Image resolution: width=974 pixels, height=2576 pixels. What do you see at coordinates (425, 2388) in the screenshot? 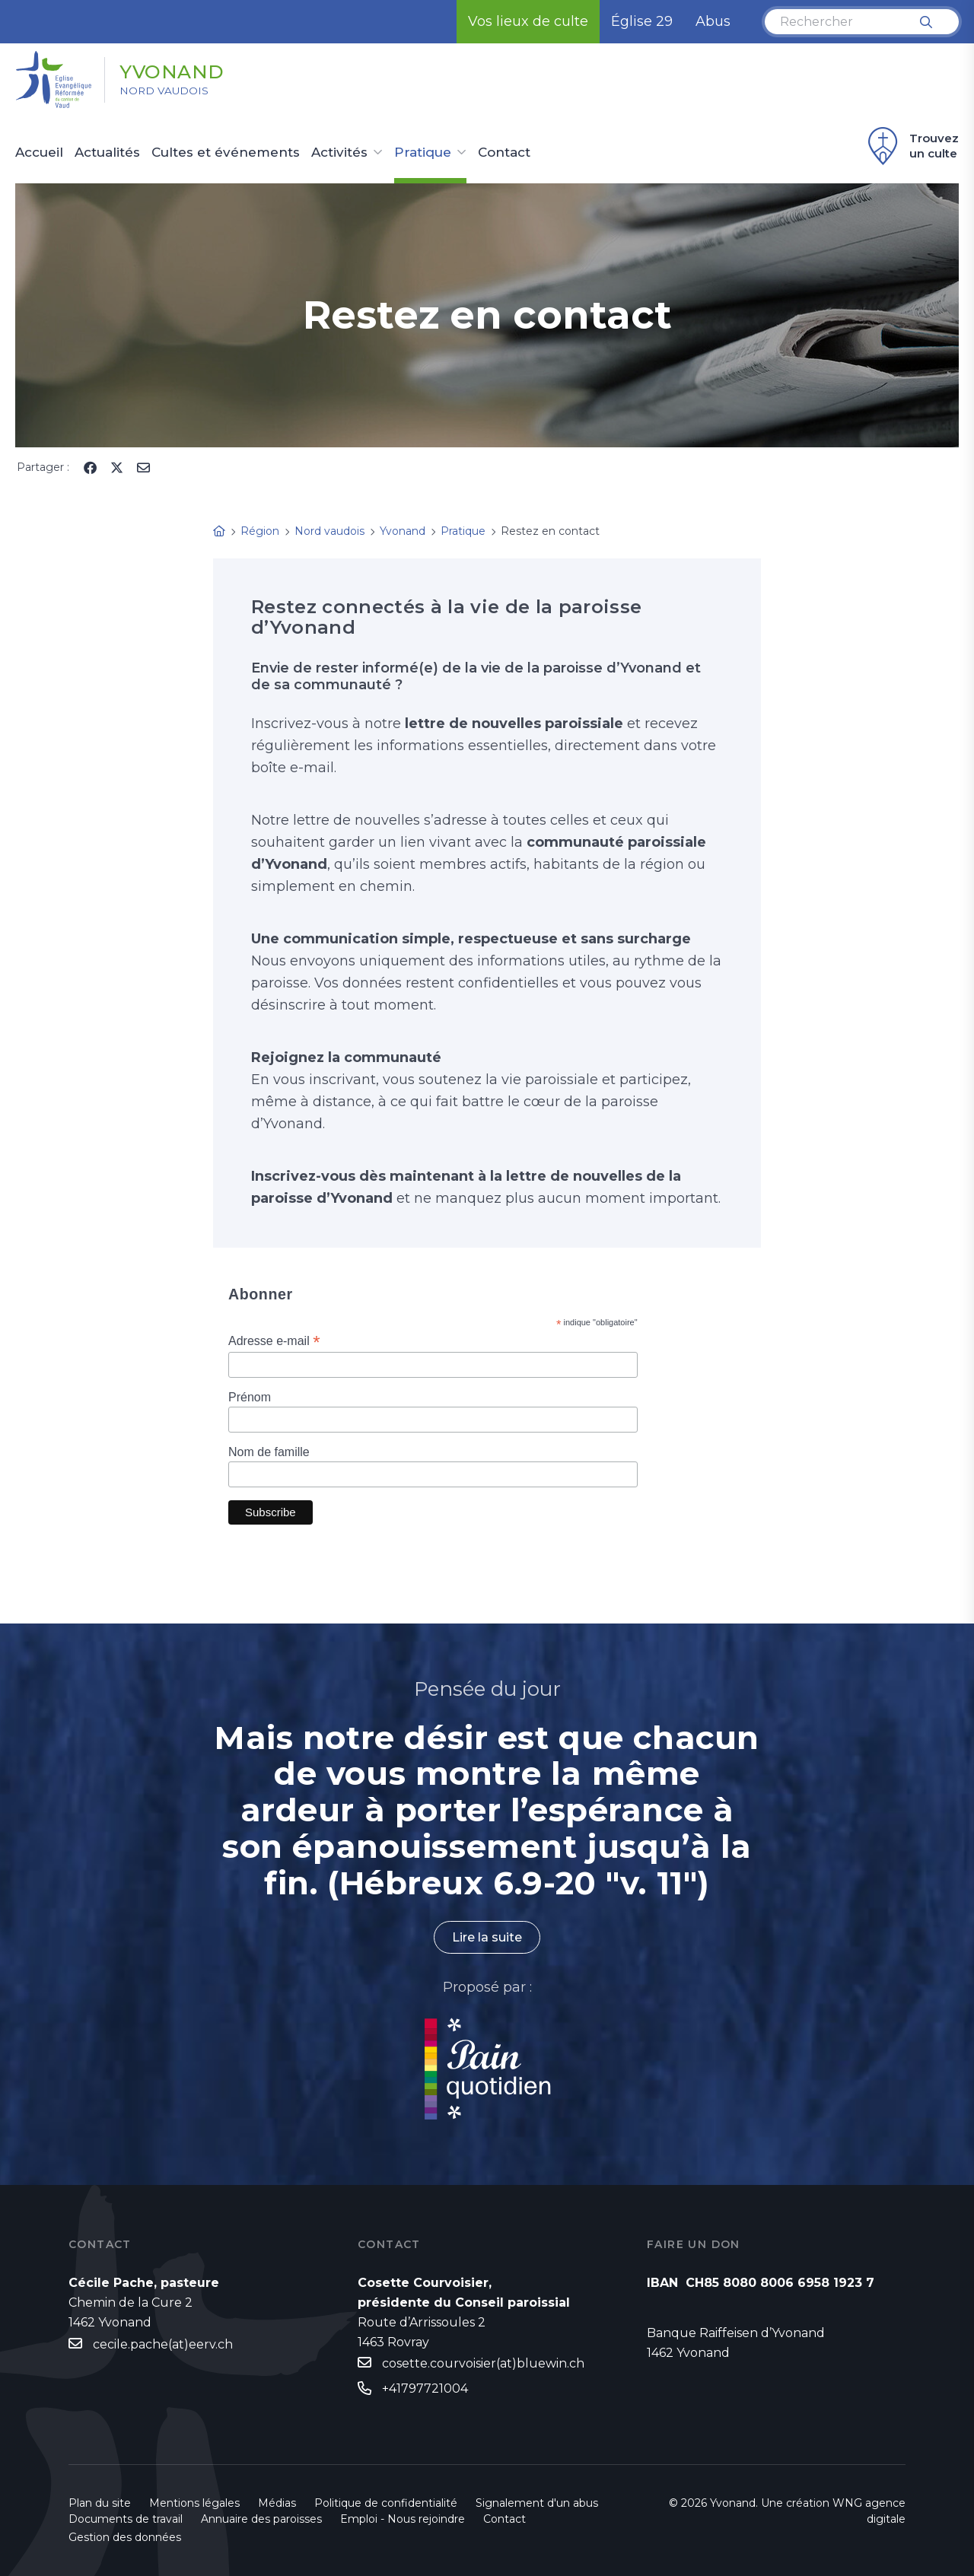
I see `+41797721004` at bounding box center [425, 2388].